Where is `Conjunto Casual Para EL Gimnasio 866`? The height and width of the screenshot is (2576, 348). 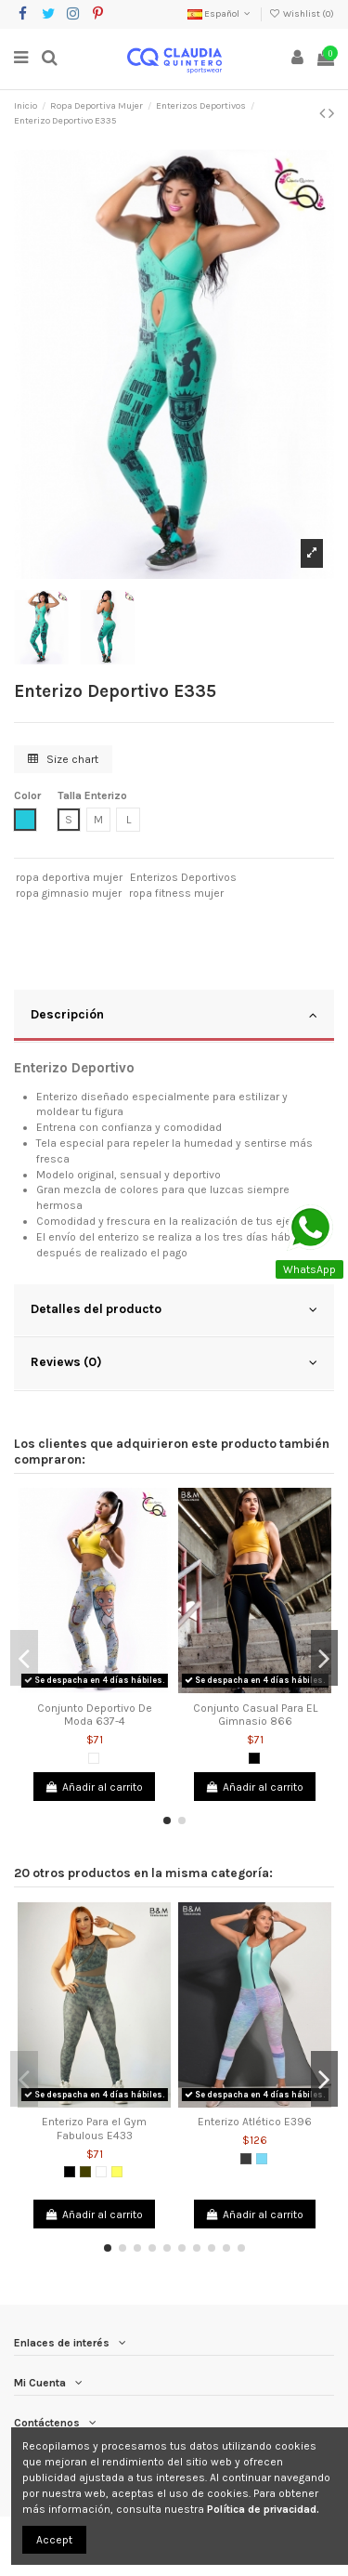 Conjunto Casual Para EL Gimnasio 866 is located at coordinates (255, 1715).